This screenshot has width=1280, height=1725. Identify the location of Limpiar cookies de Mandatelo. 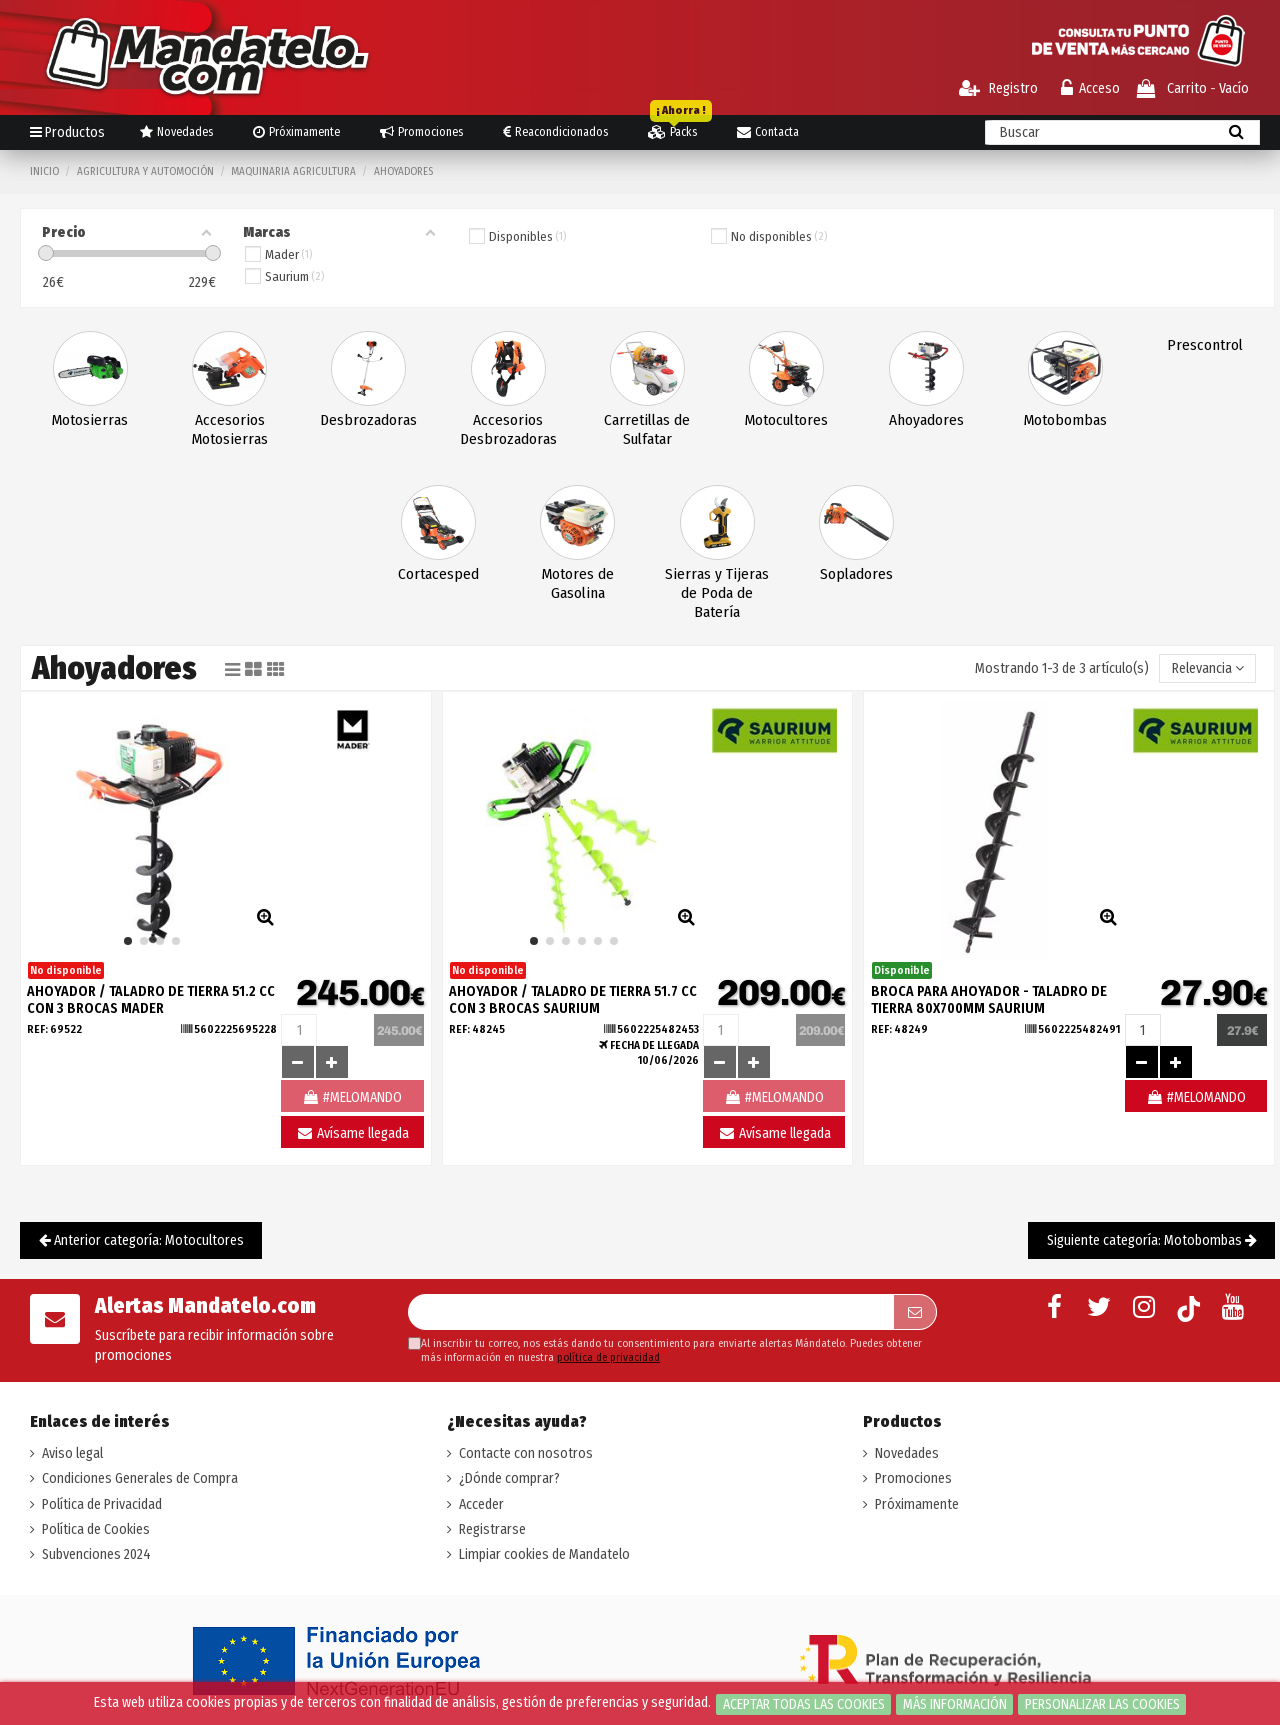
(544, 1554).